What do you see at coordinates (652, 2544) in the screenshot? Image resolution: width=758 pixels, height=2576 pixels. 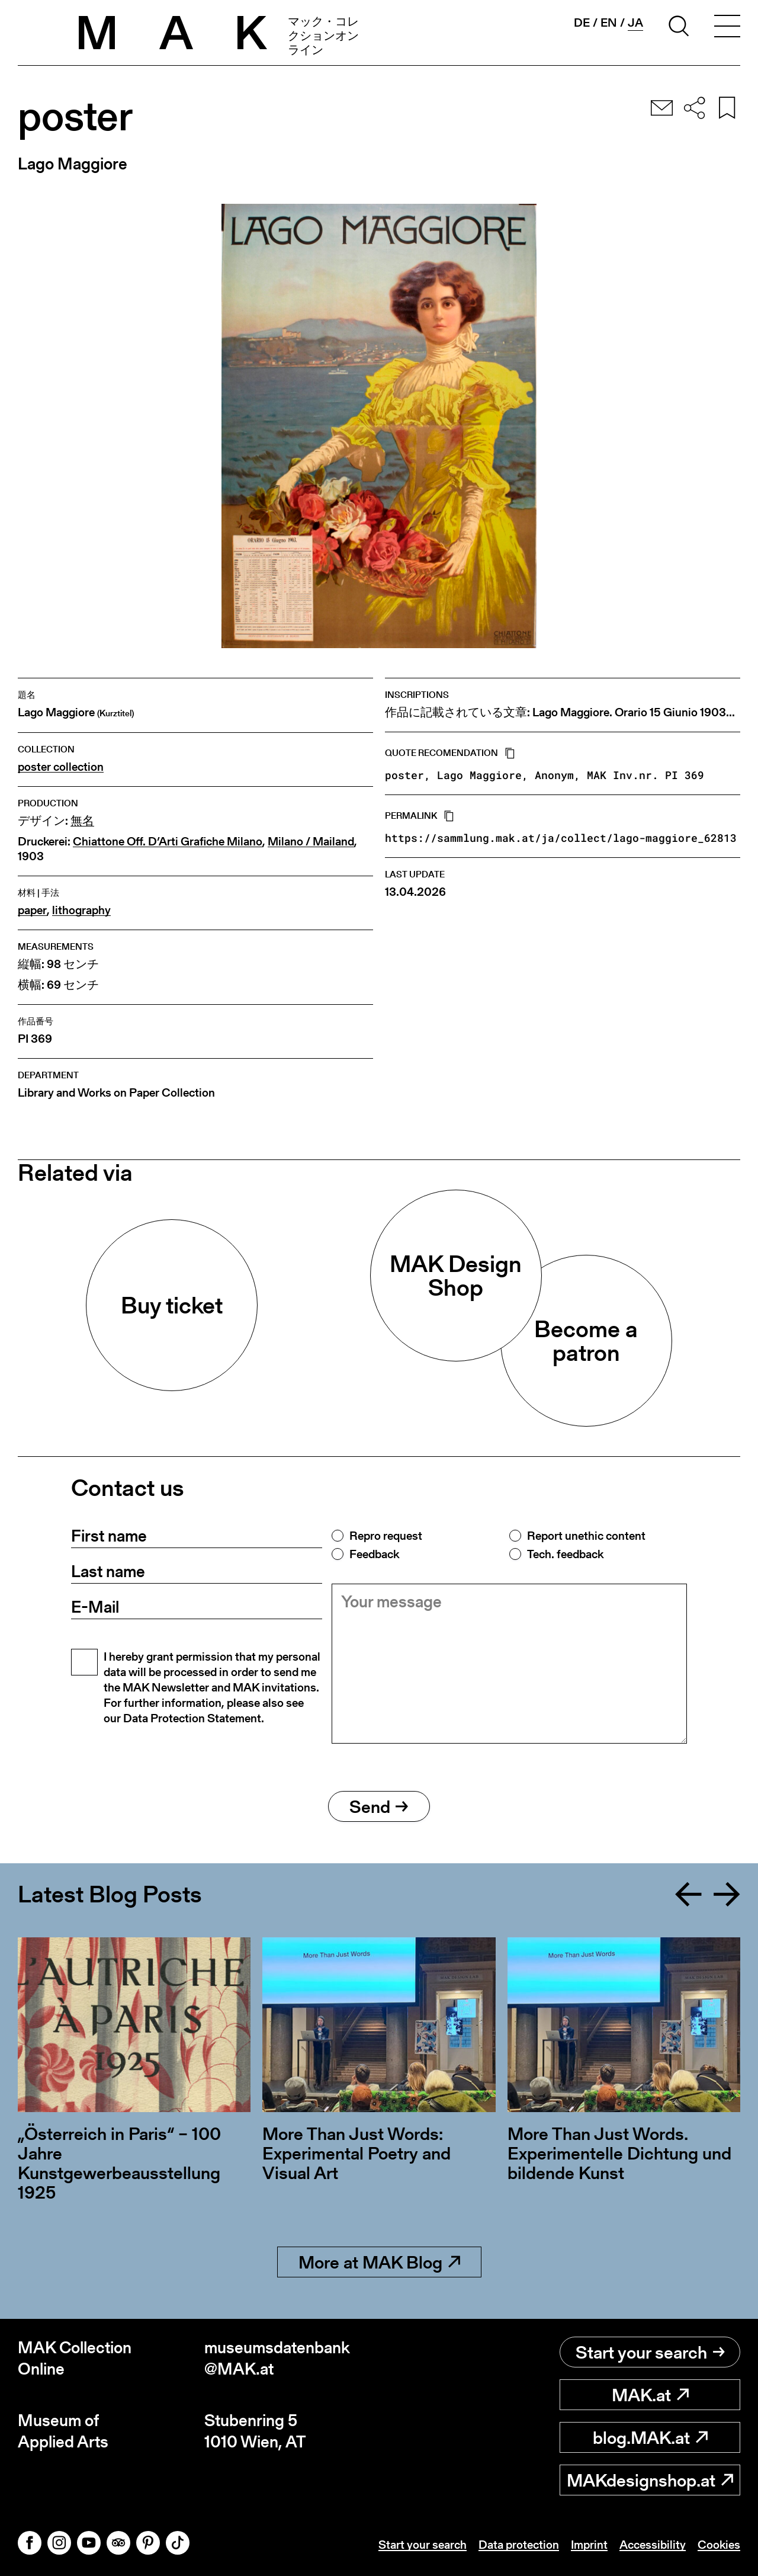 I see `Accessibility` at bounding box center [652, 2544].